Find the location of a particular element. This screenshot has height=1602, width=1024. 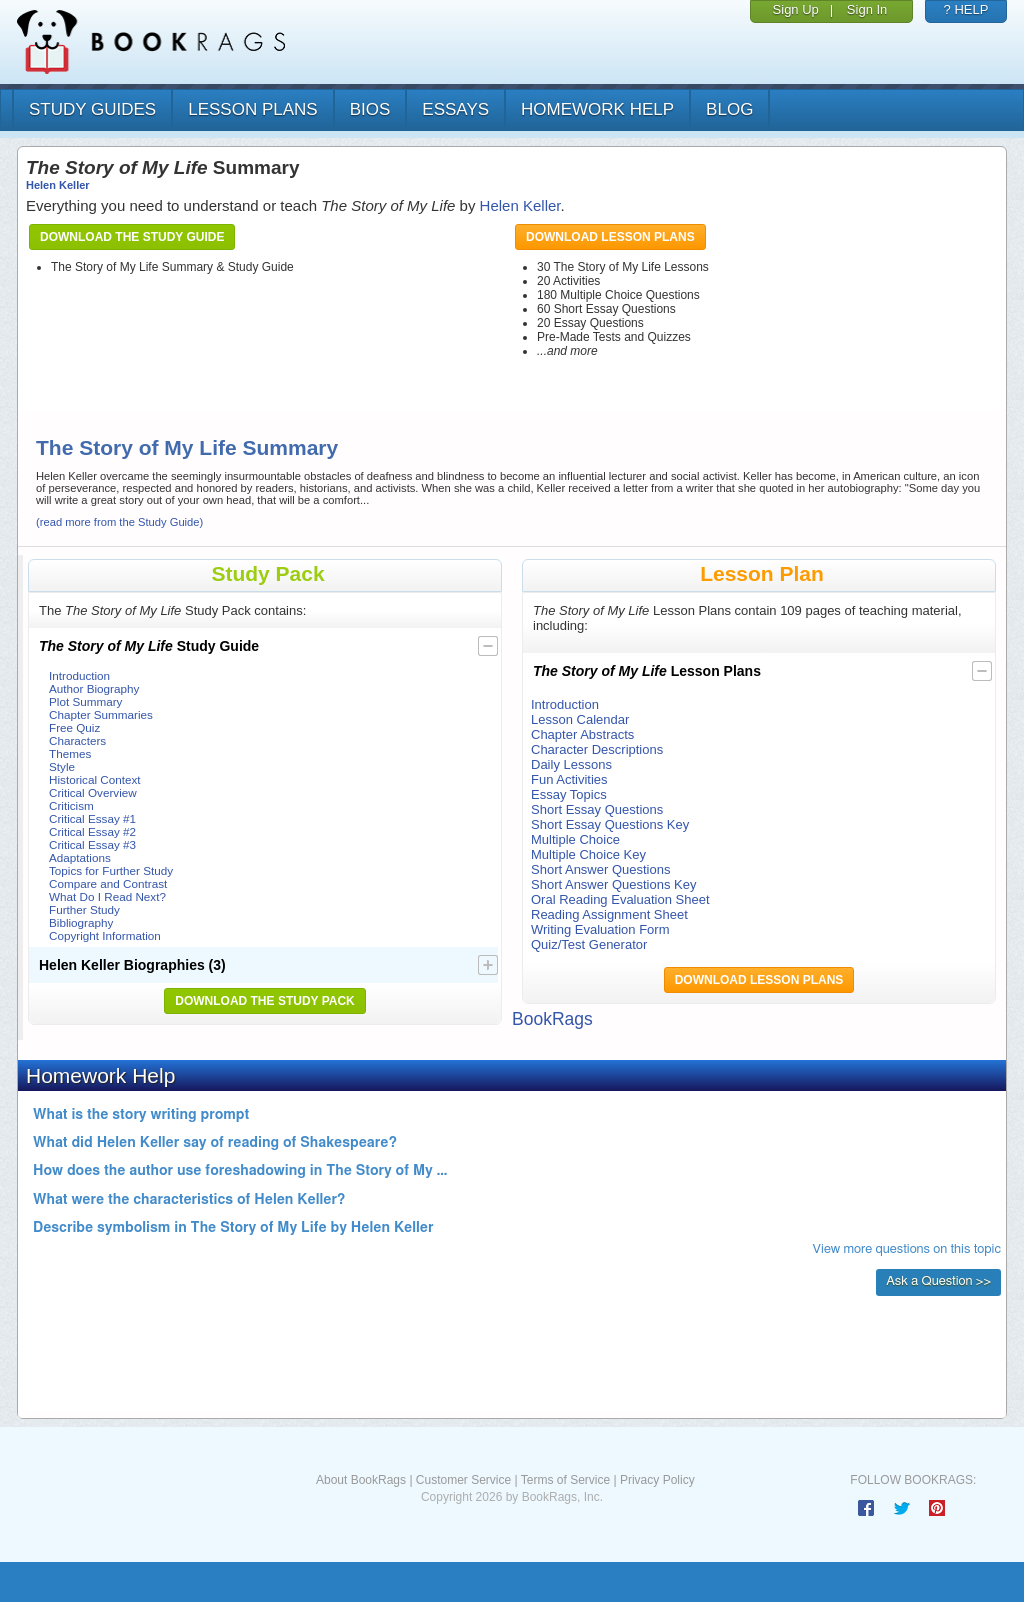

Character Descriptions is located at coordinates (597, 749).